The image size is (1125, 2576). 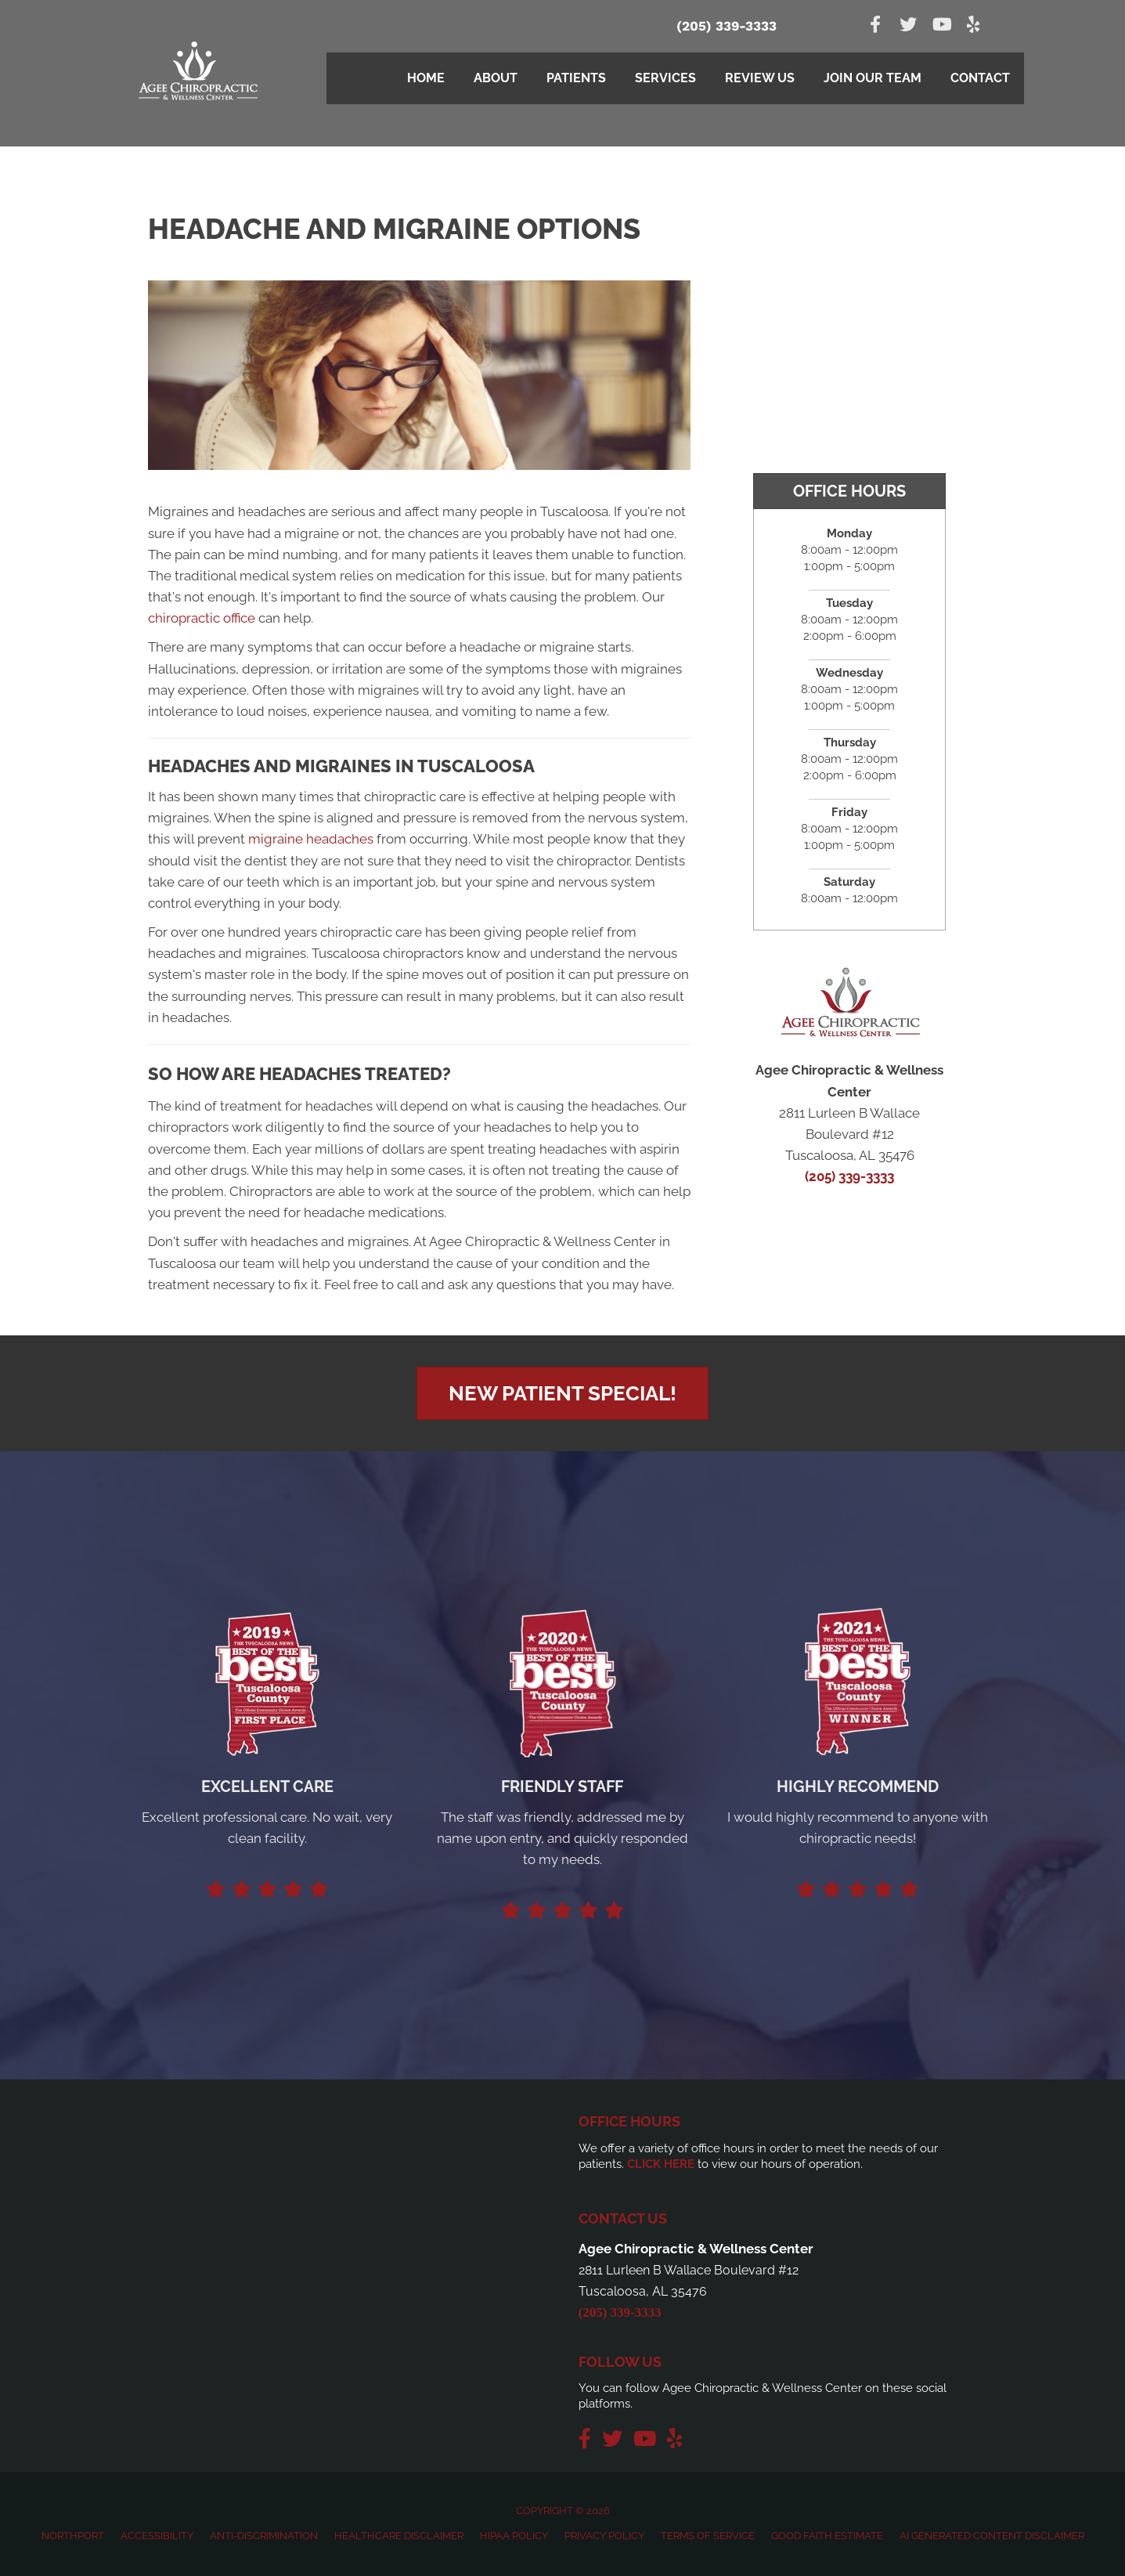 I want to click on [Go to https://www.youtube.com/channel/UCVZu1z4w7kuqHQaTgJcqfJw], so click(x=941, y=26).